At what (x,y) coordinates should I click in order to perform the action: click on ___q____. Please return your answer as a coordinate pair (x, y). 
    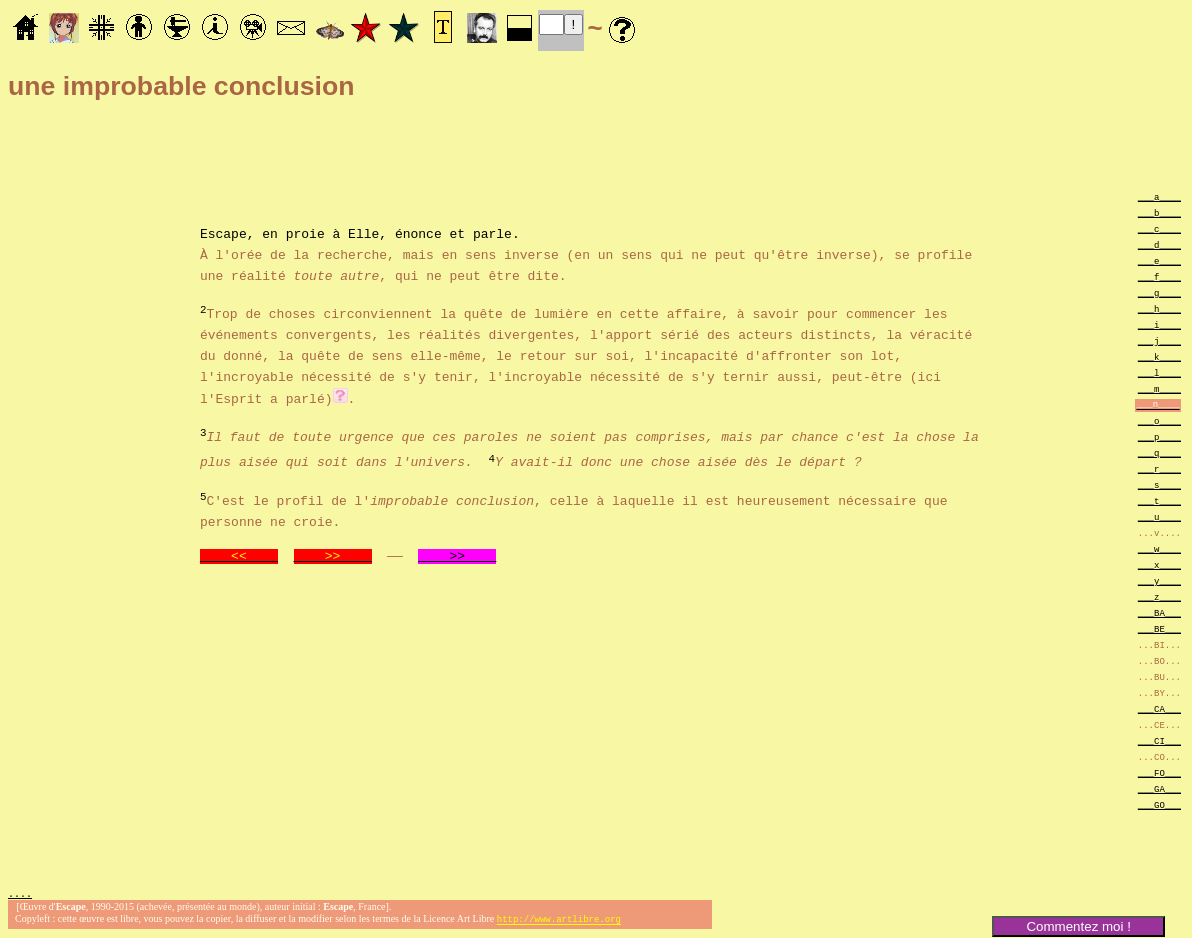
    Looking at the image, I should click on (1159, 452).